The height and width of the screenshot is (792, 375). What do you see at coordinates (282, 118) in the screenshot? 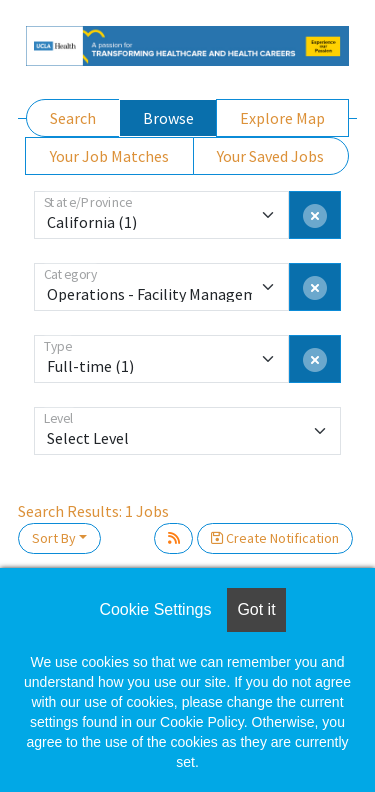
I see `Explore Map` at bounding box center [282, 118].